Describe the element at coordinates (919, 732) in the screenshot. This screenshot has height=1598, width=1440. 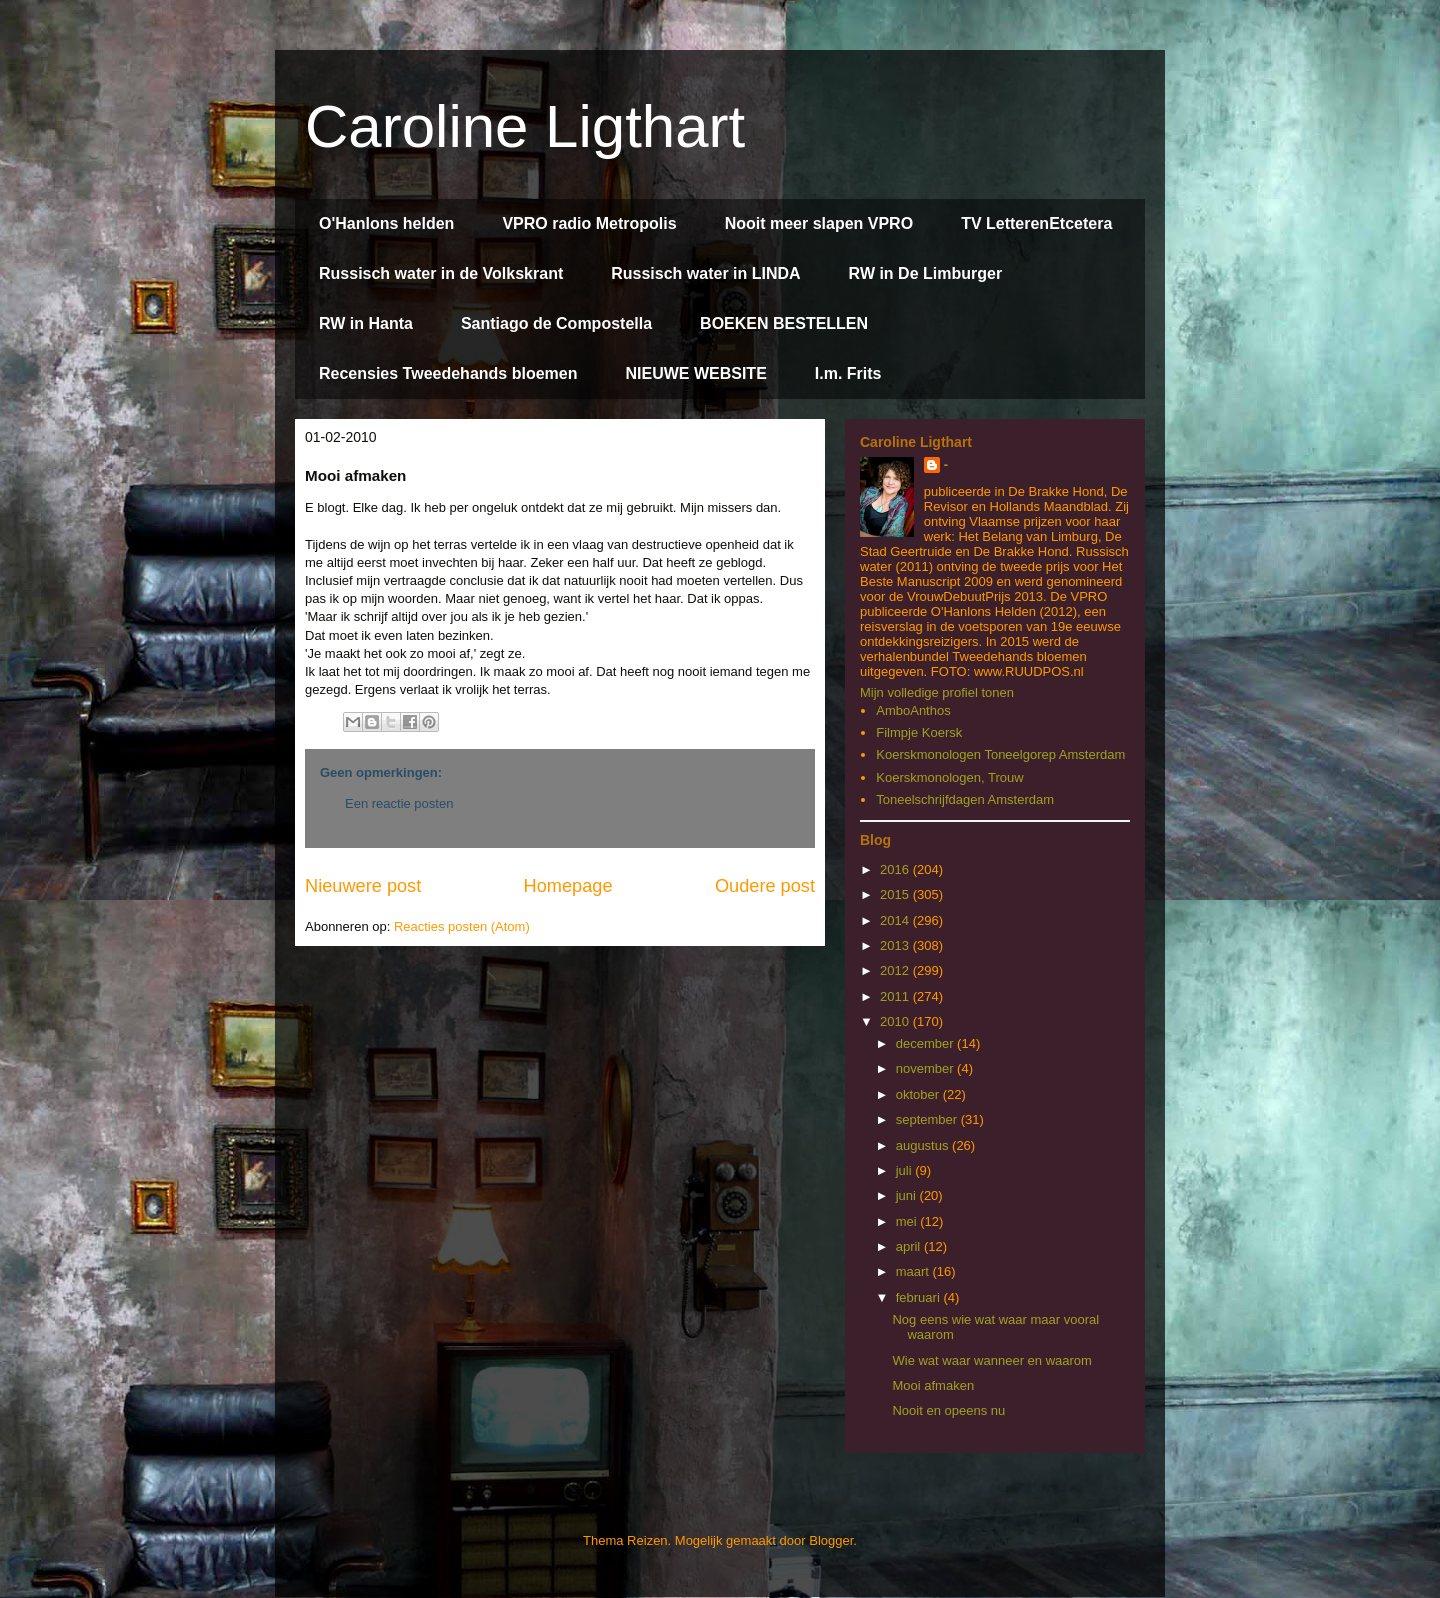
I see `Filmpje Koersk` at that location.